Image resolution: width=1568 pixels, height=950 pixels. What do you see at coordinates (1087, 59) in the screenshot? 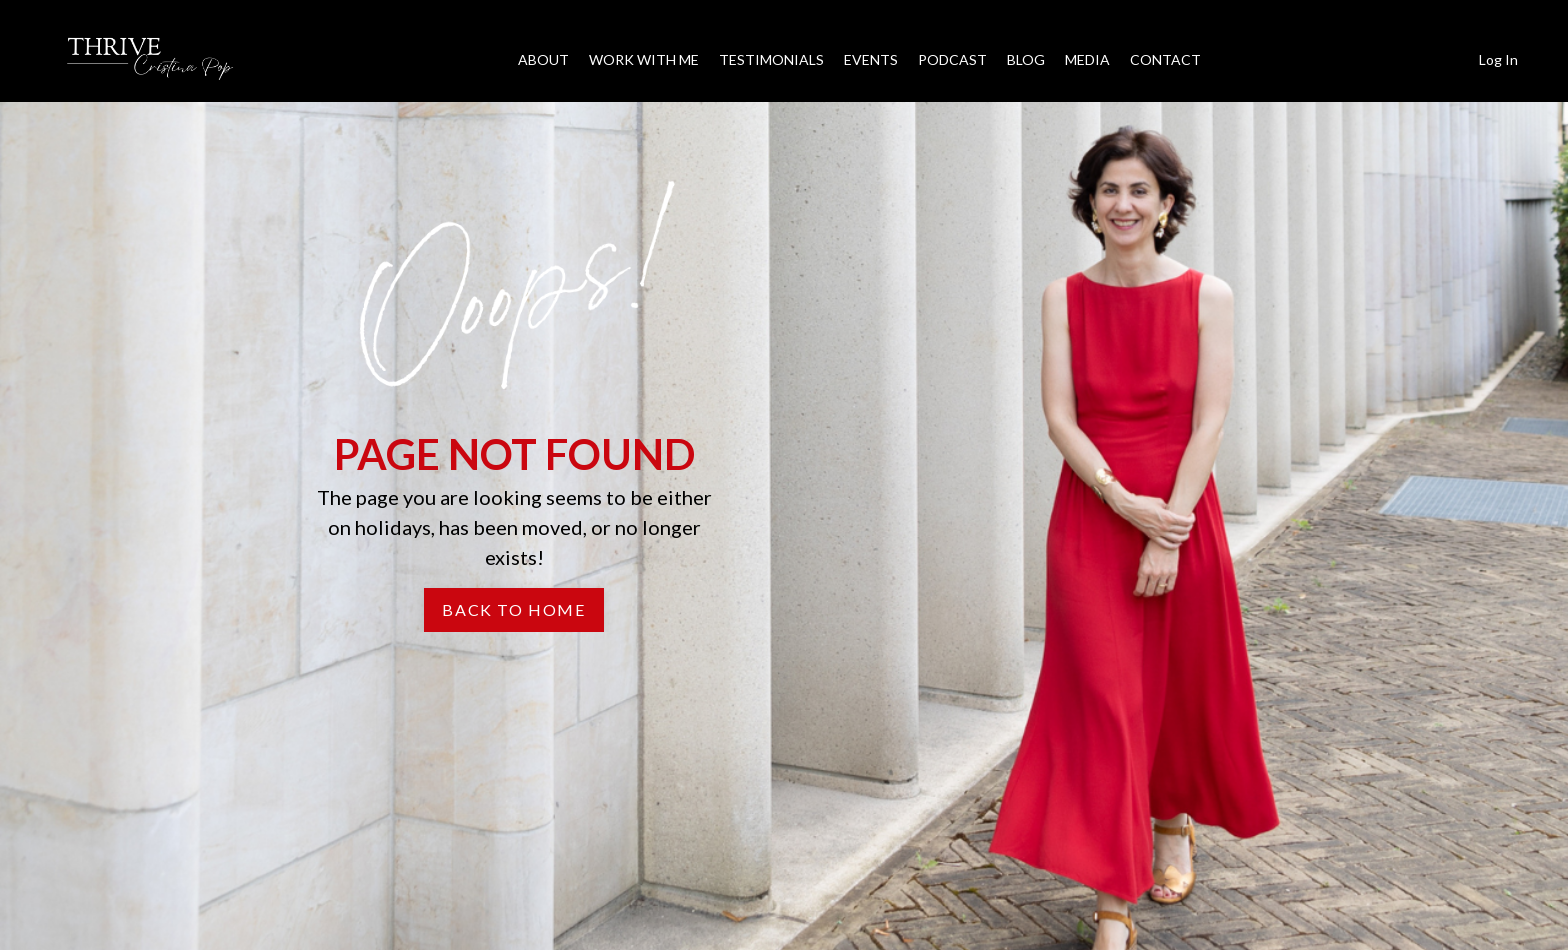
I see `MEDIA` at bounding box center [1087, 59].